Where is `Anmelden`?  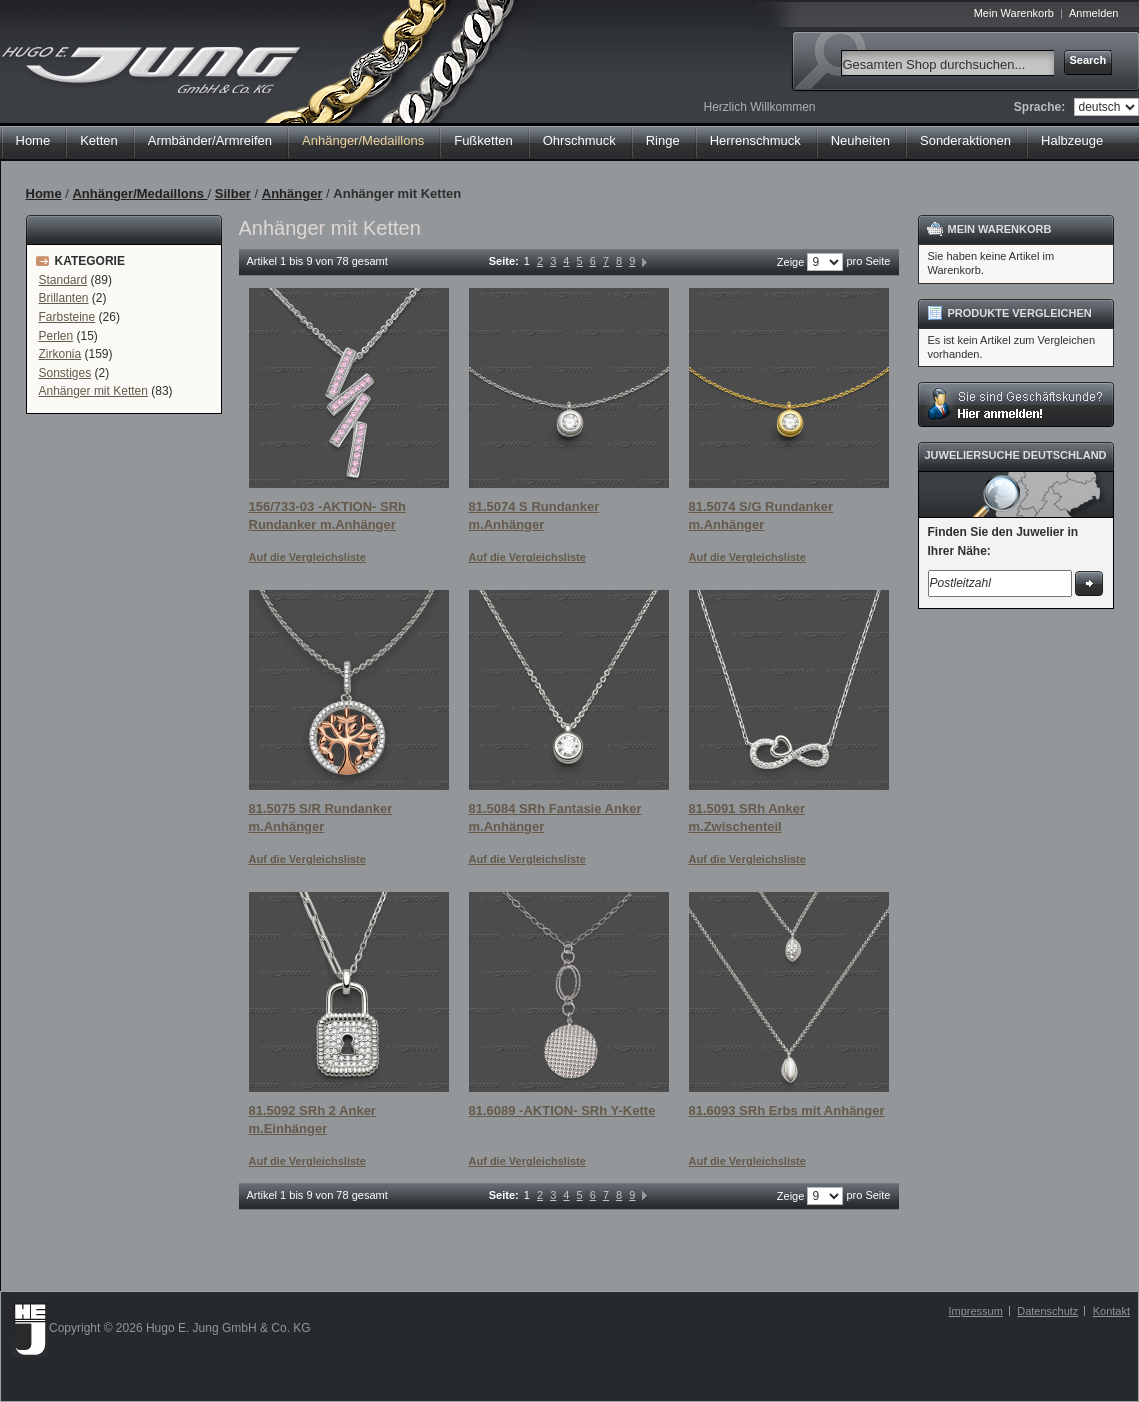 Anmelden is located at coordinates (1094, 13).